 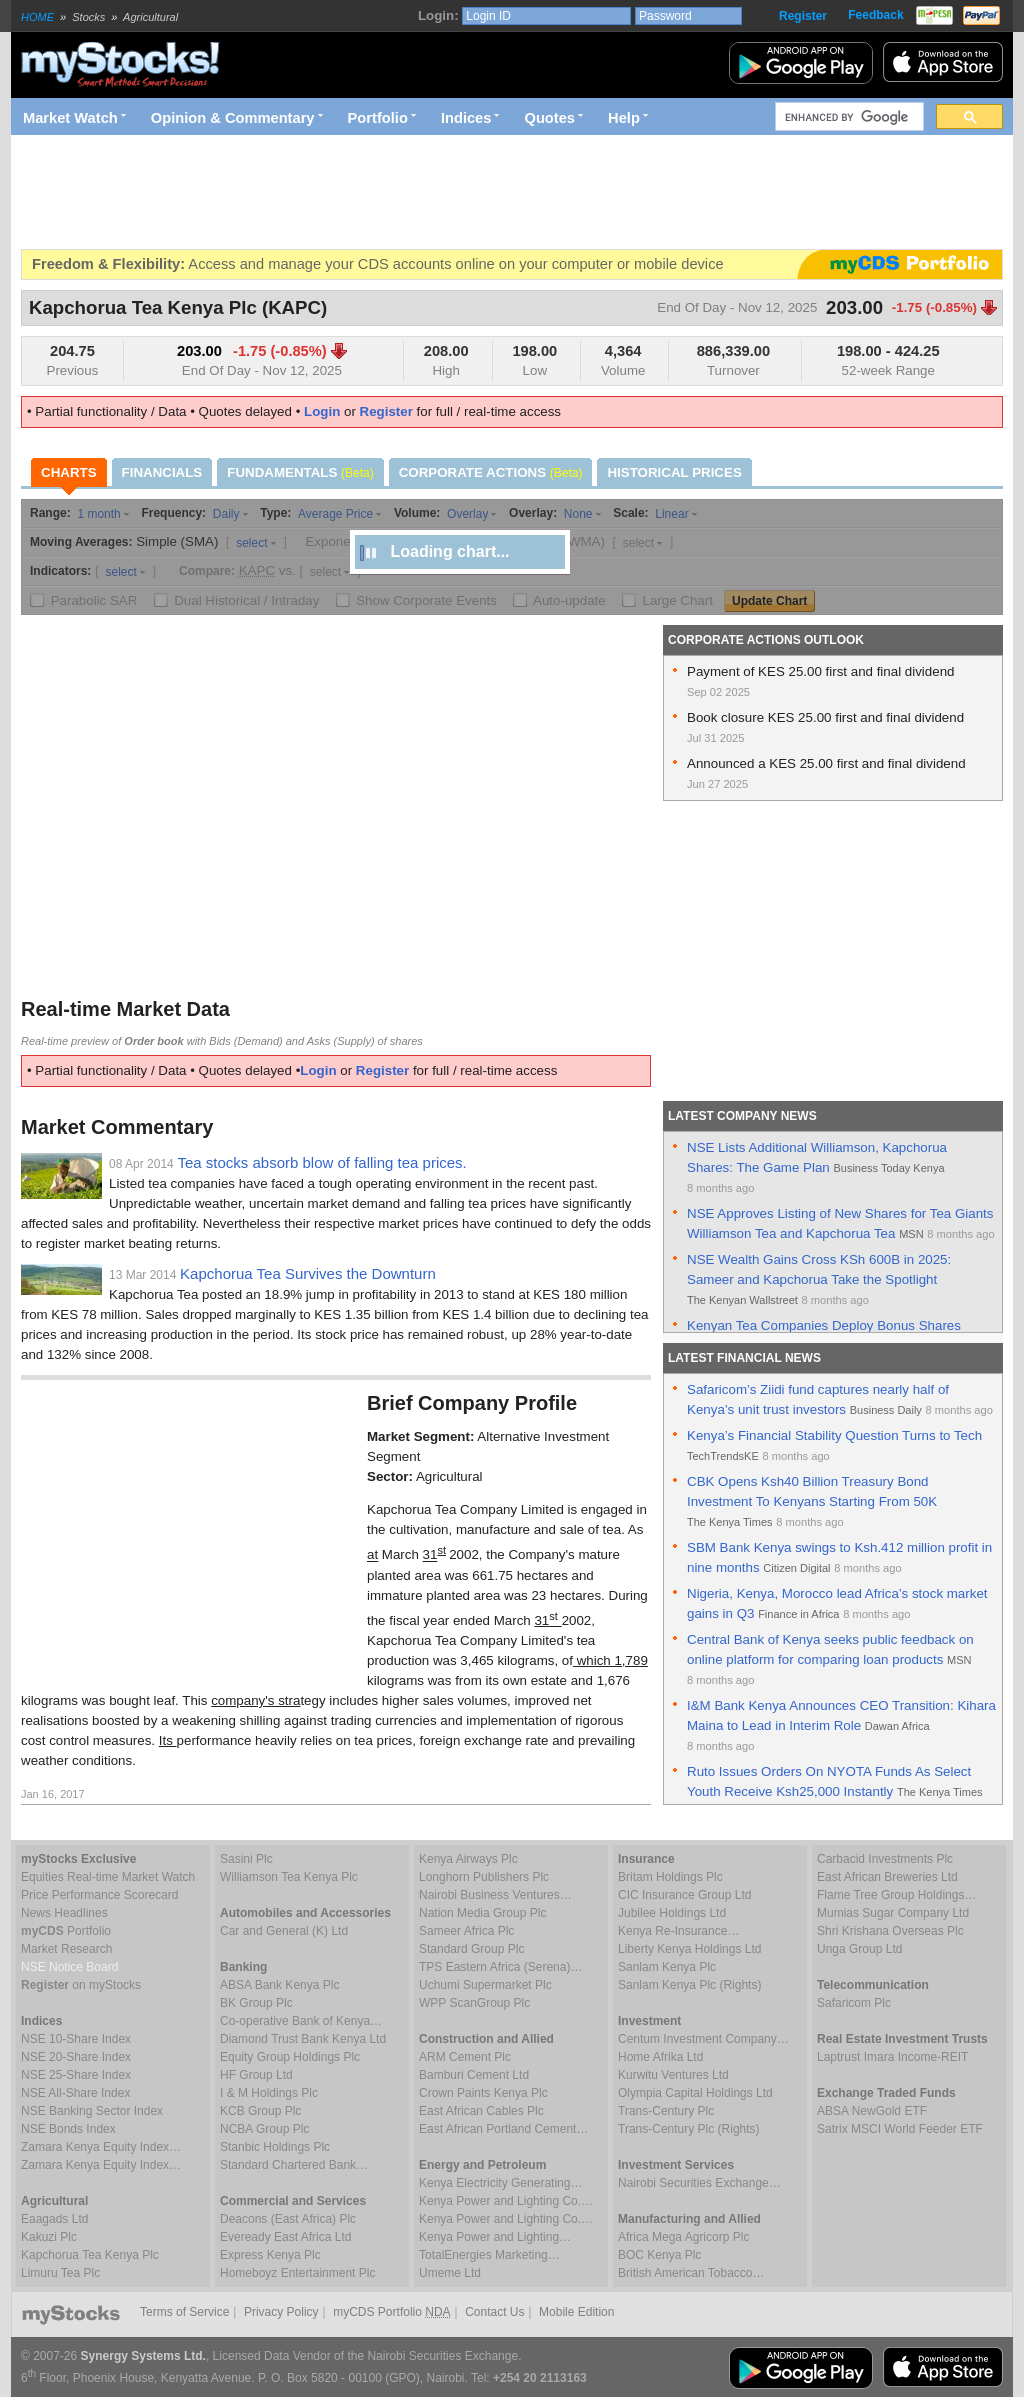 I want to click on Kenya Electricity Generating…, so click(x=500, y=2183).